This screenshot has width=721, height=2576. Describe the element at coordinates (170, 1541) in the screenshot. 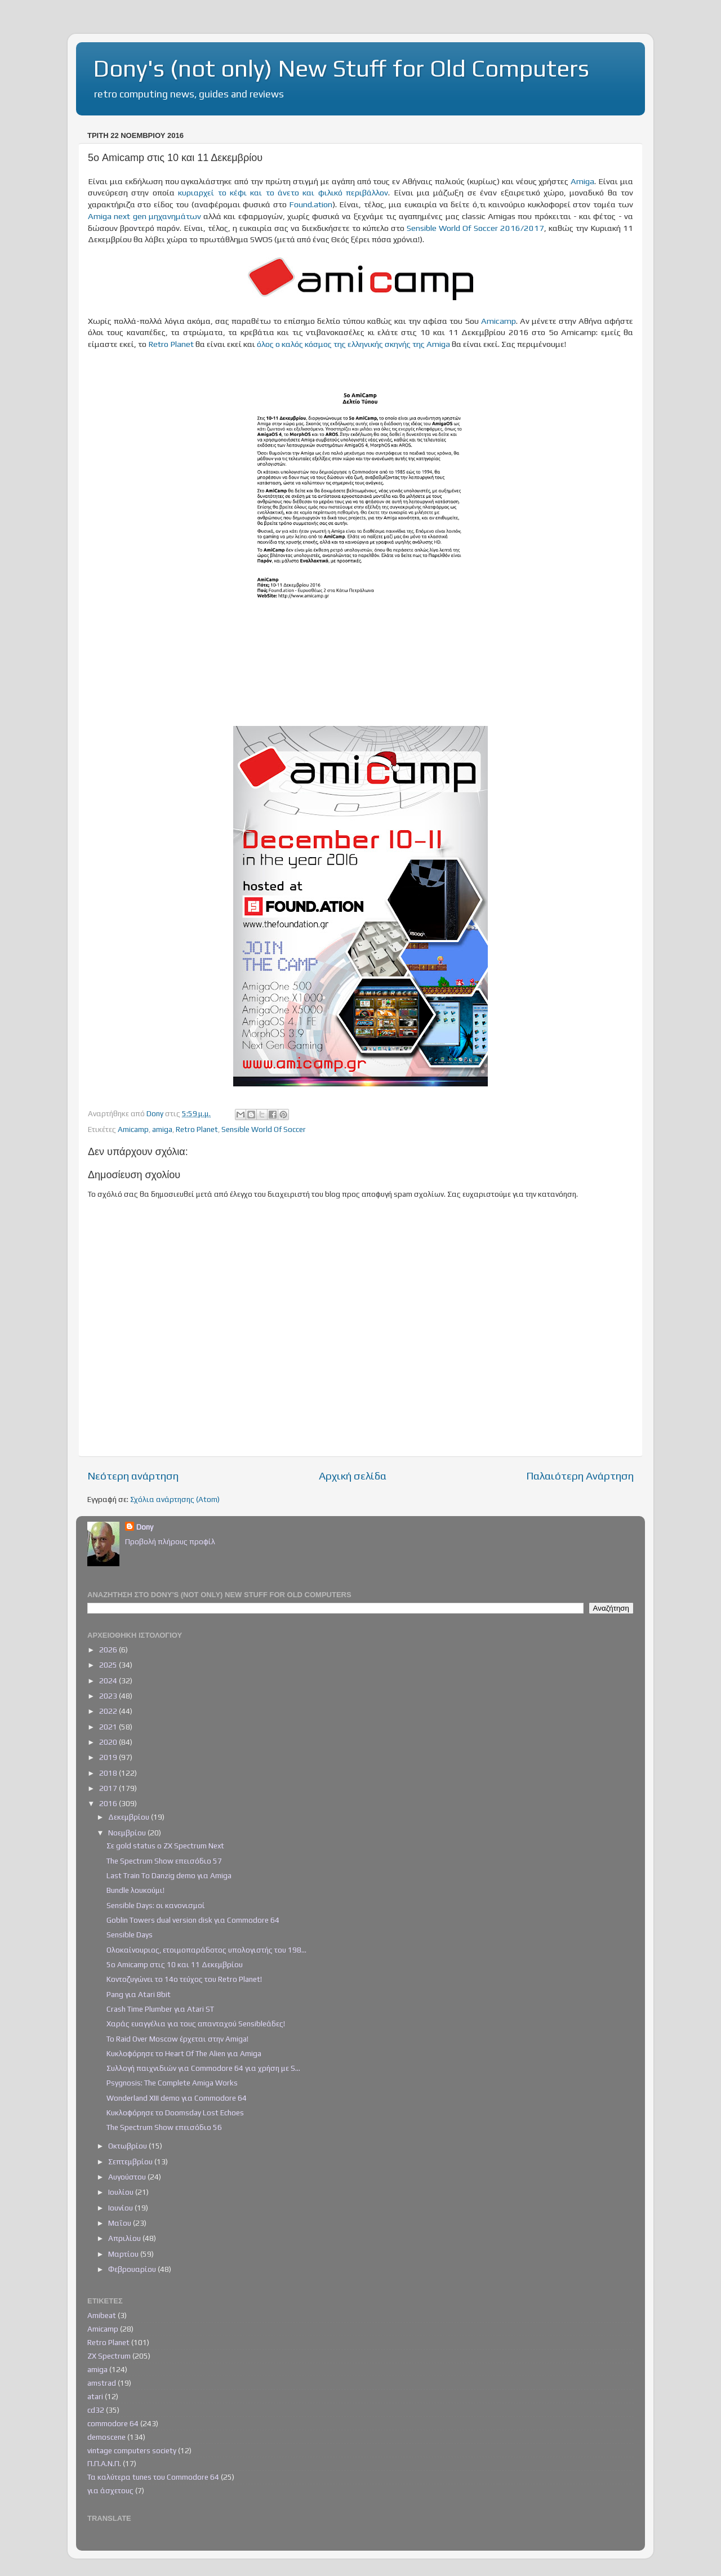

I see `Προβολή πλήρους προφίλ` at that location.